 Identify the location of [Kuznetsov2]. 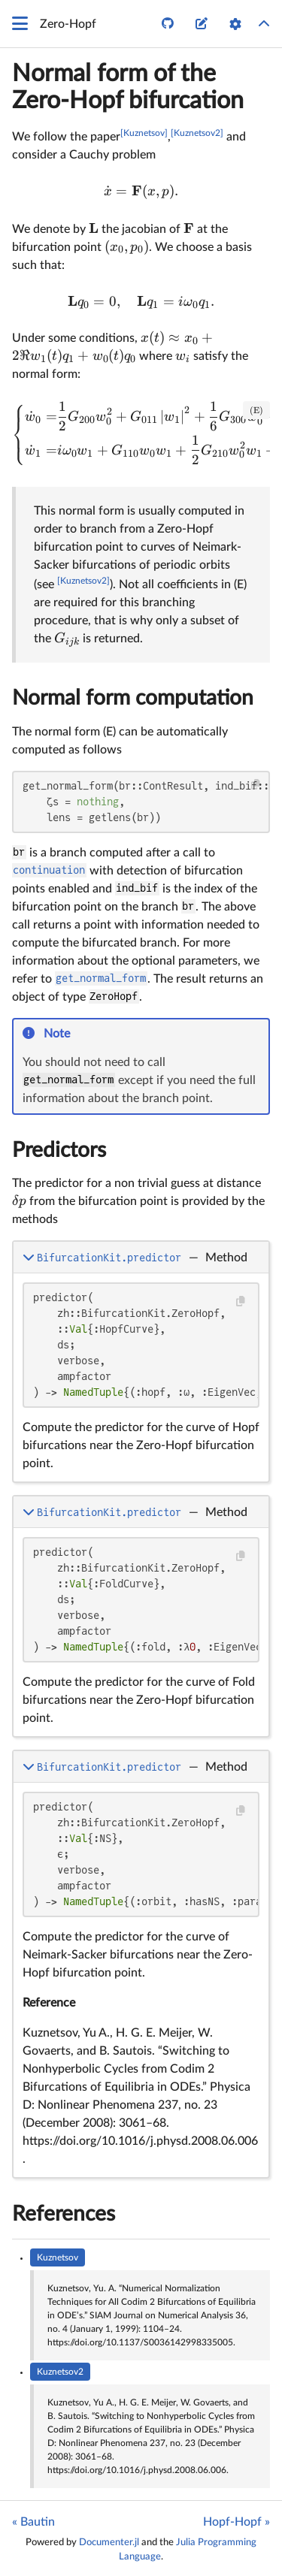
(197, 132).